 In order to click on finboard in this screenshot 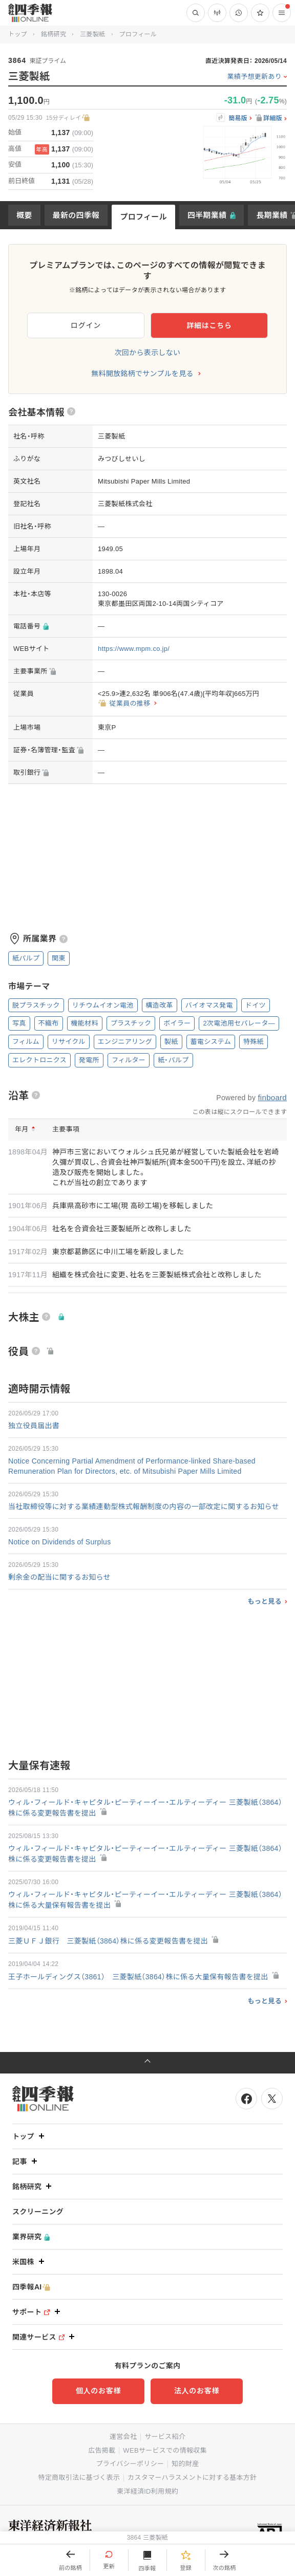, I will do `click(272, 1097)`.